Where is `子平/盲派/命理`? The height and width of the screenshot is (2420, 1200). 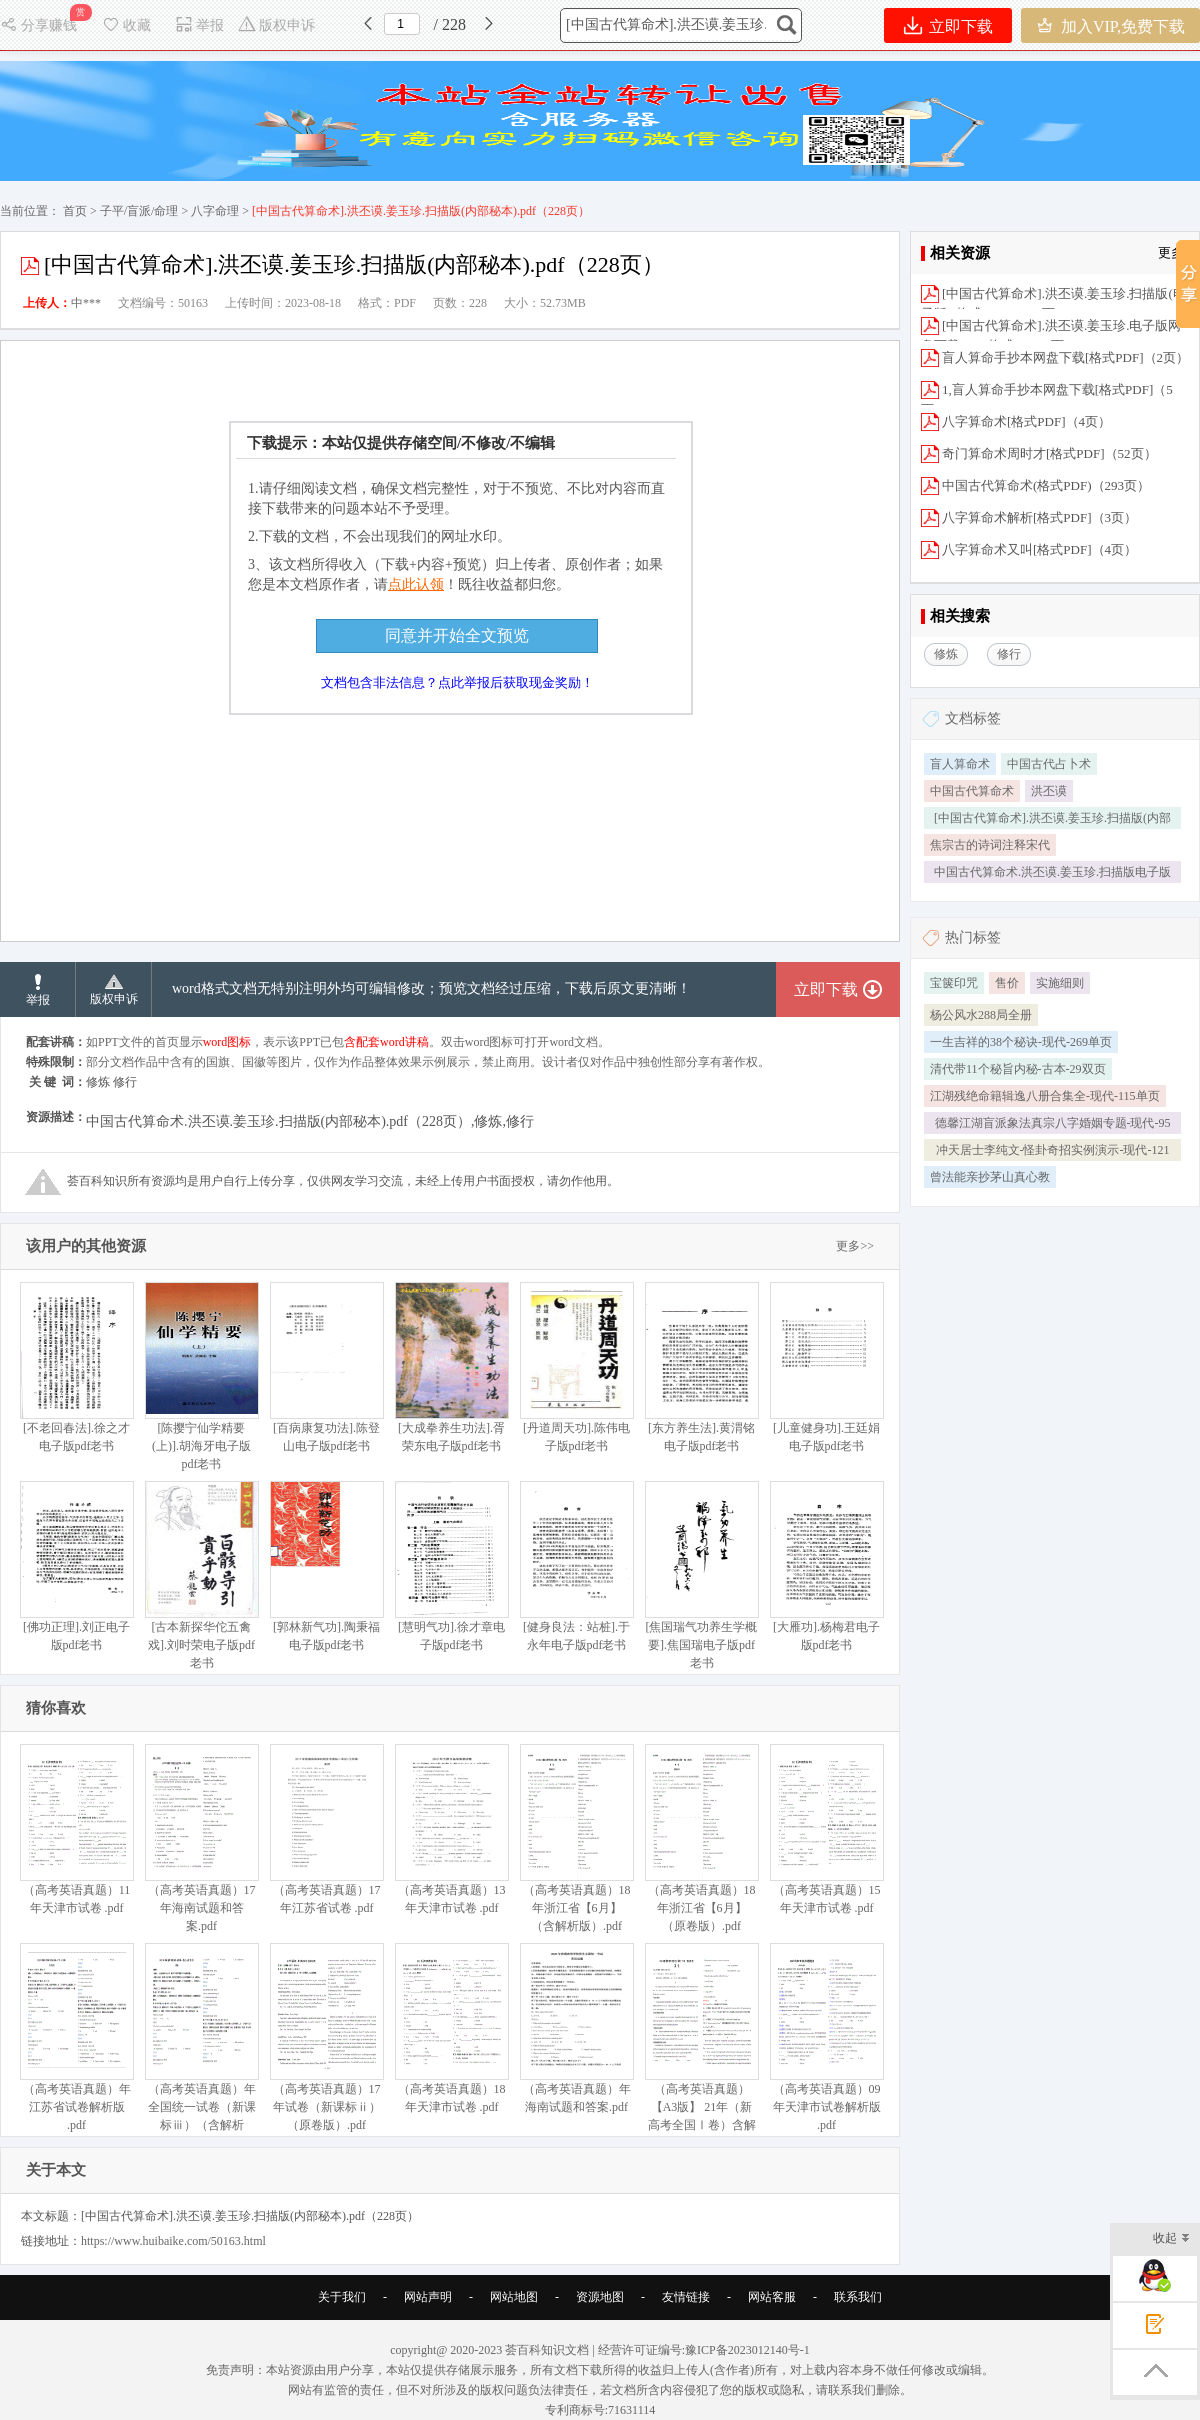
子平/盲派/命理 is located at coordinates (139, 211).